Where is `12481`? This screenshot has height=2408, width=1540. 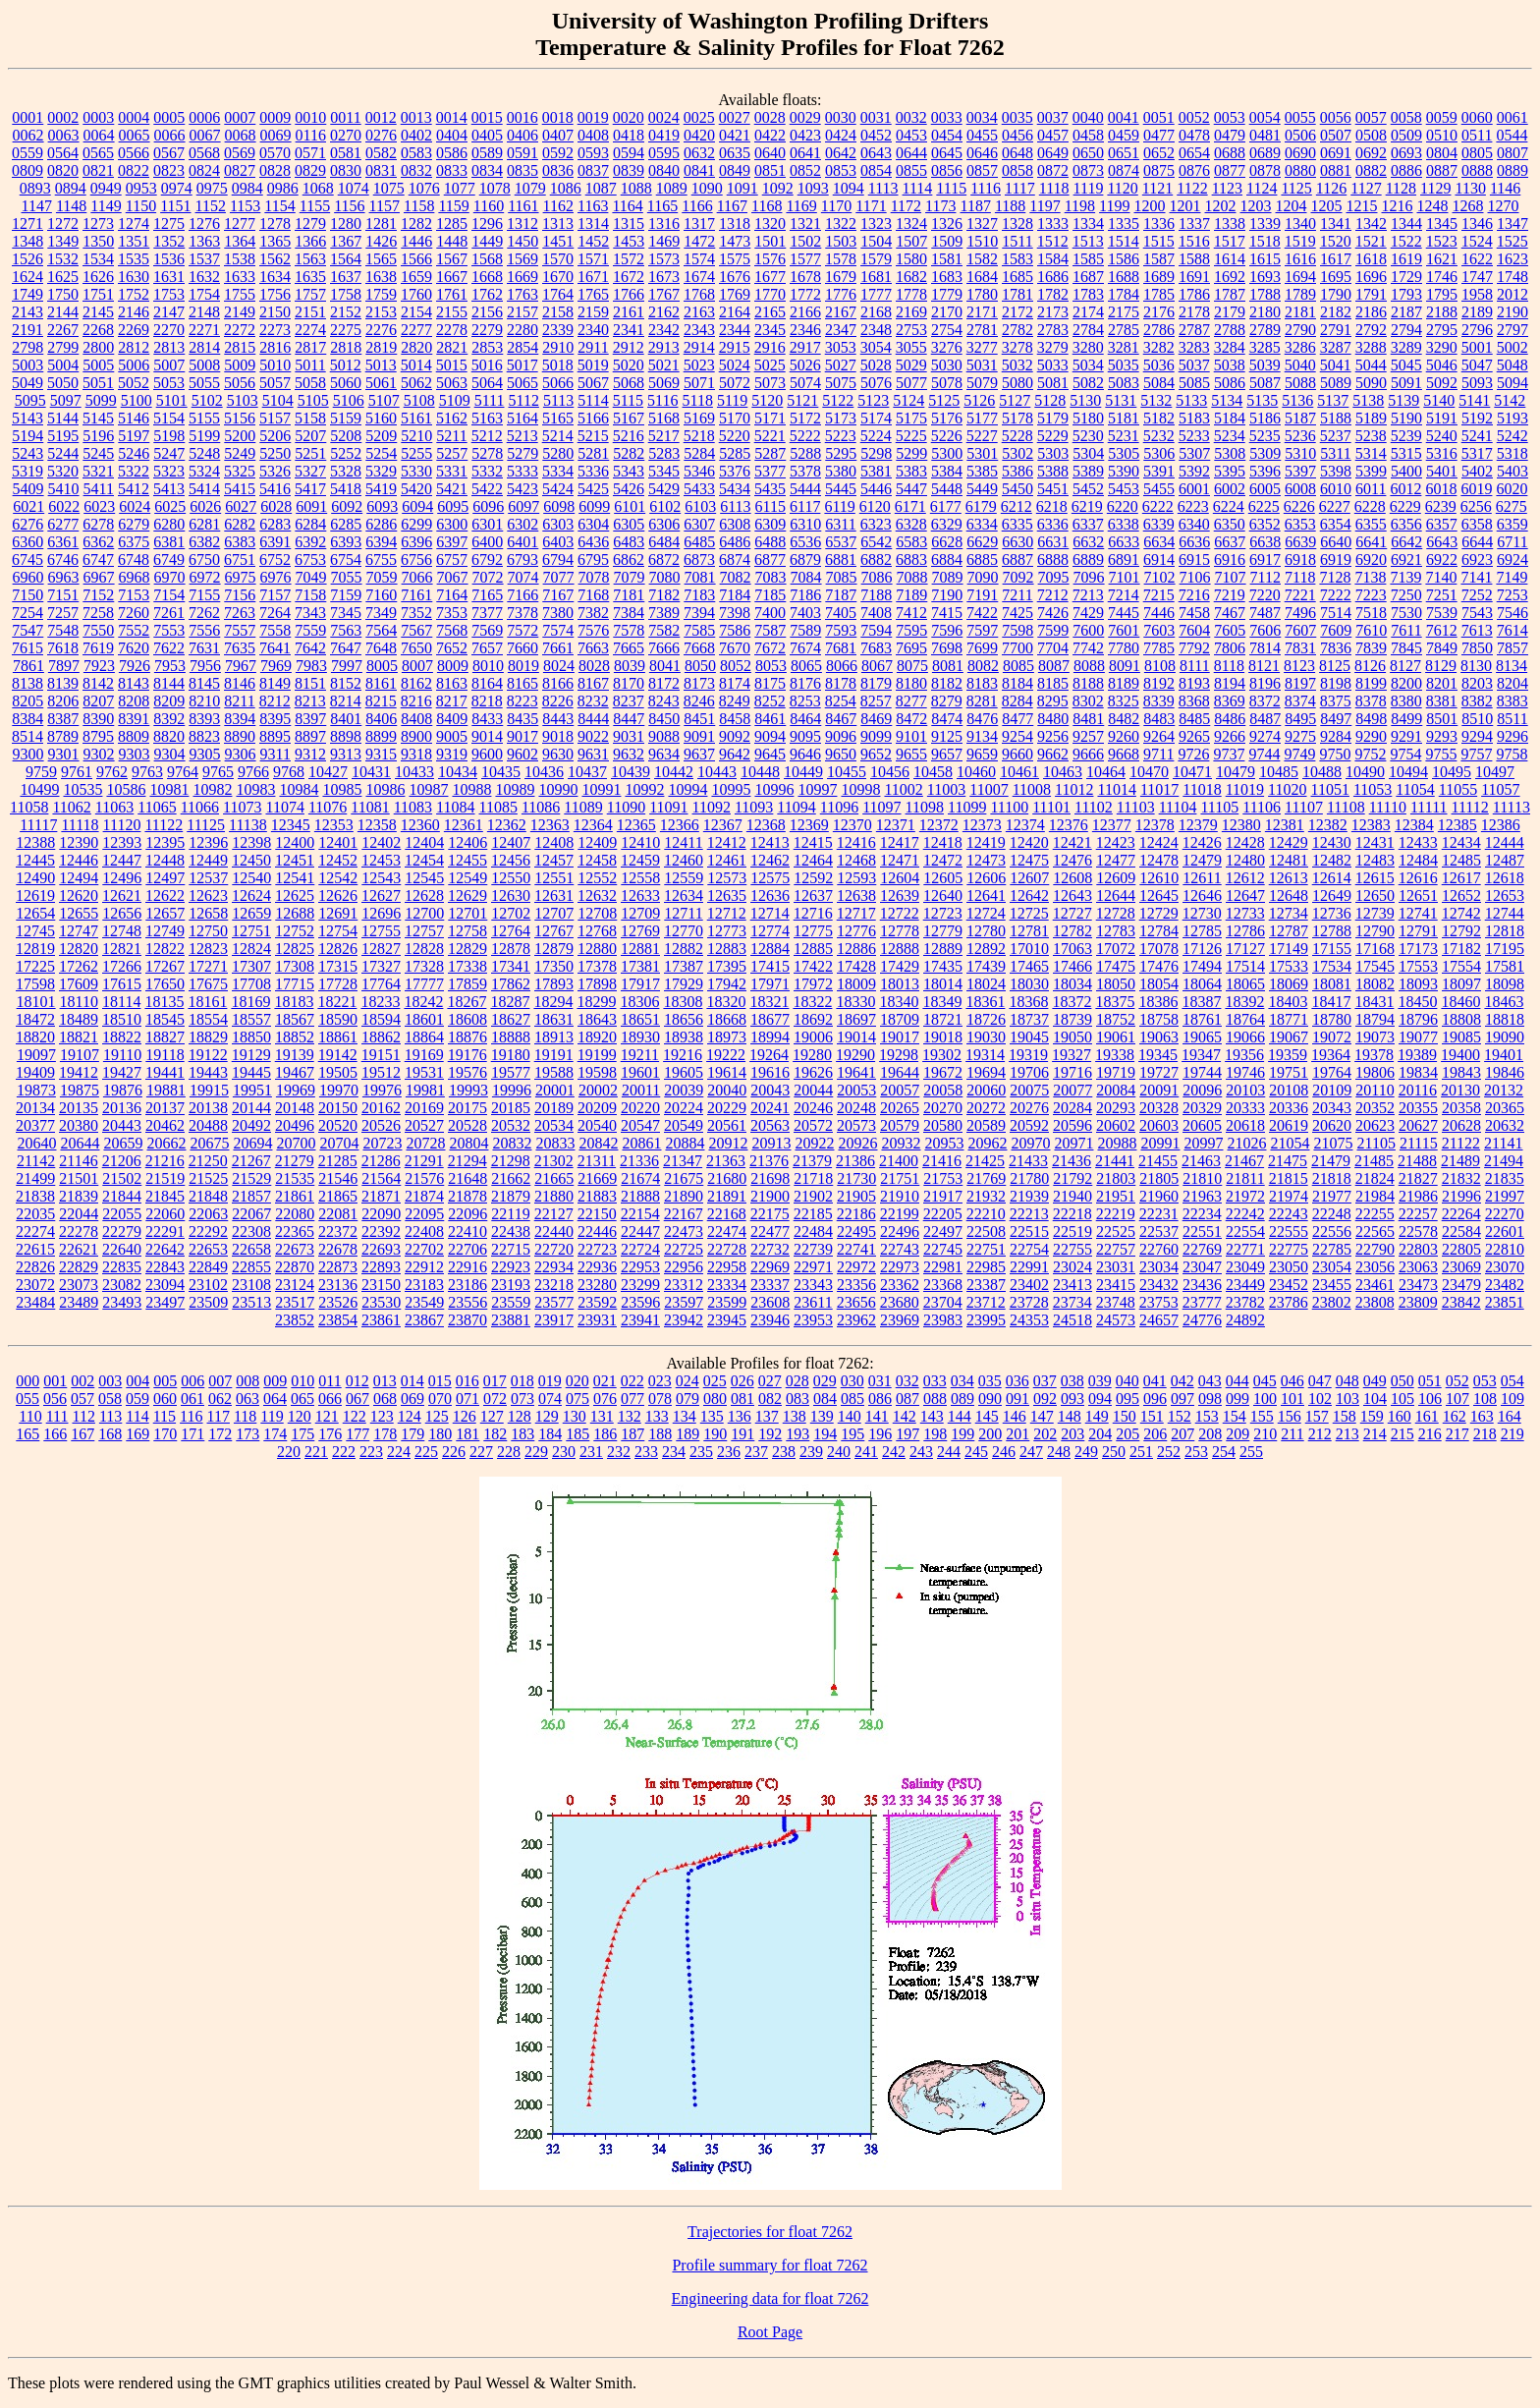 12481 is located at coordinates (1288, 860).